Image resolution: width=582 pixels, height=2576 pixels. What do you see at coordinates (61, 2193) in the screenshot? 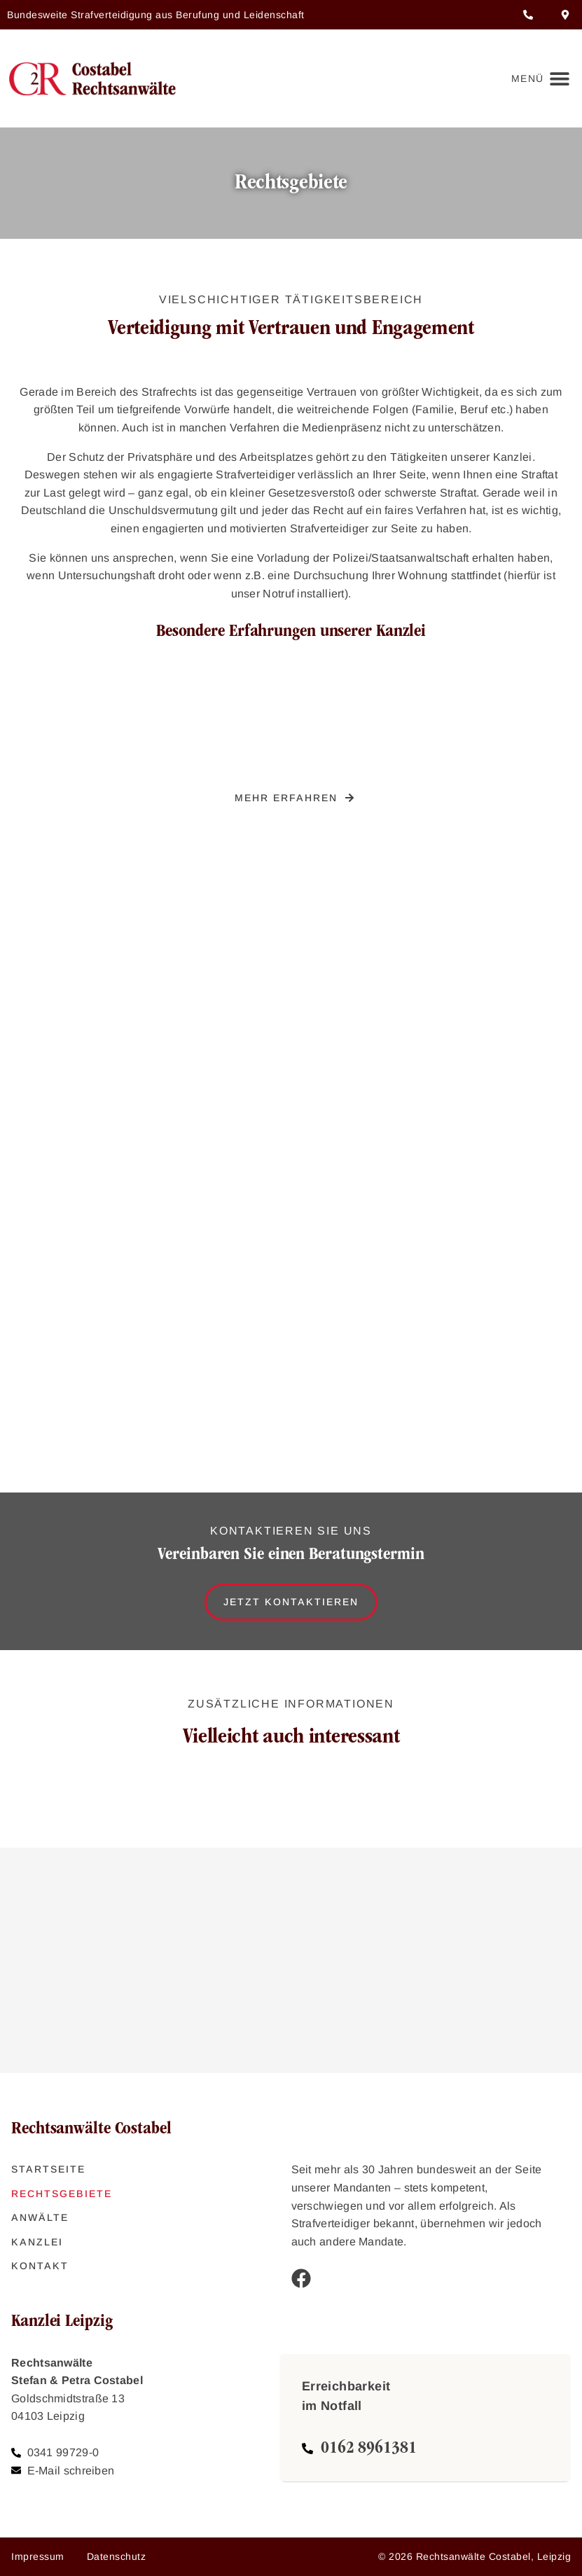
I see `Rechtsgebiete` at bounding box center [61, 2193].